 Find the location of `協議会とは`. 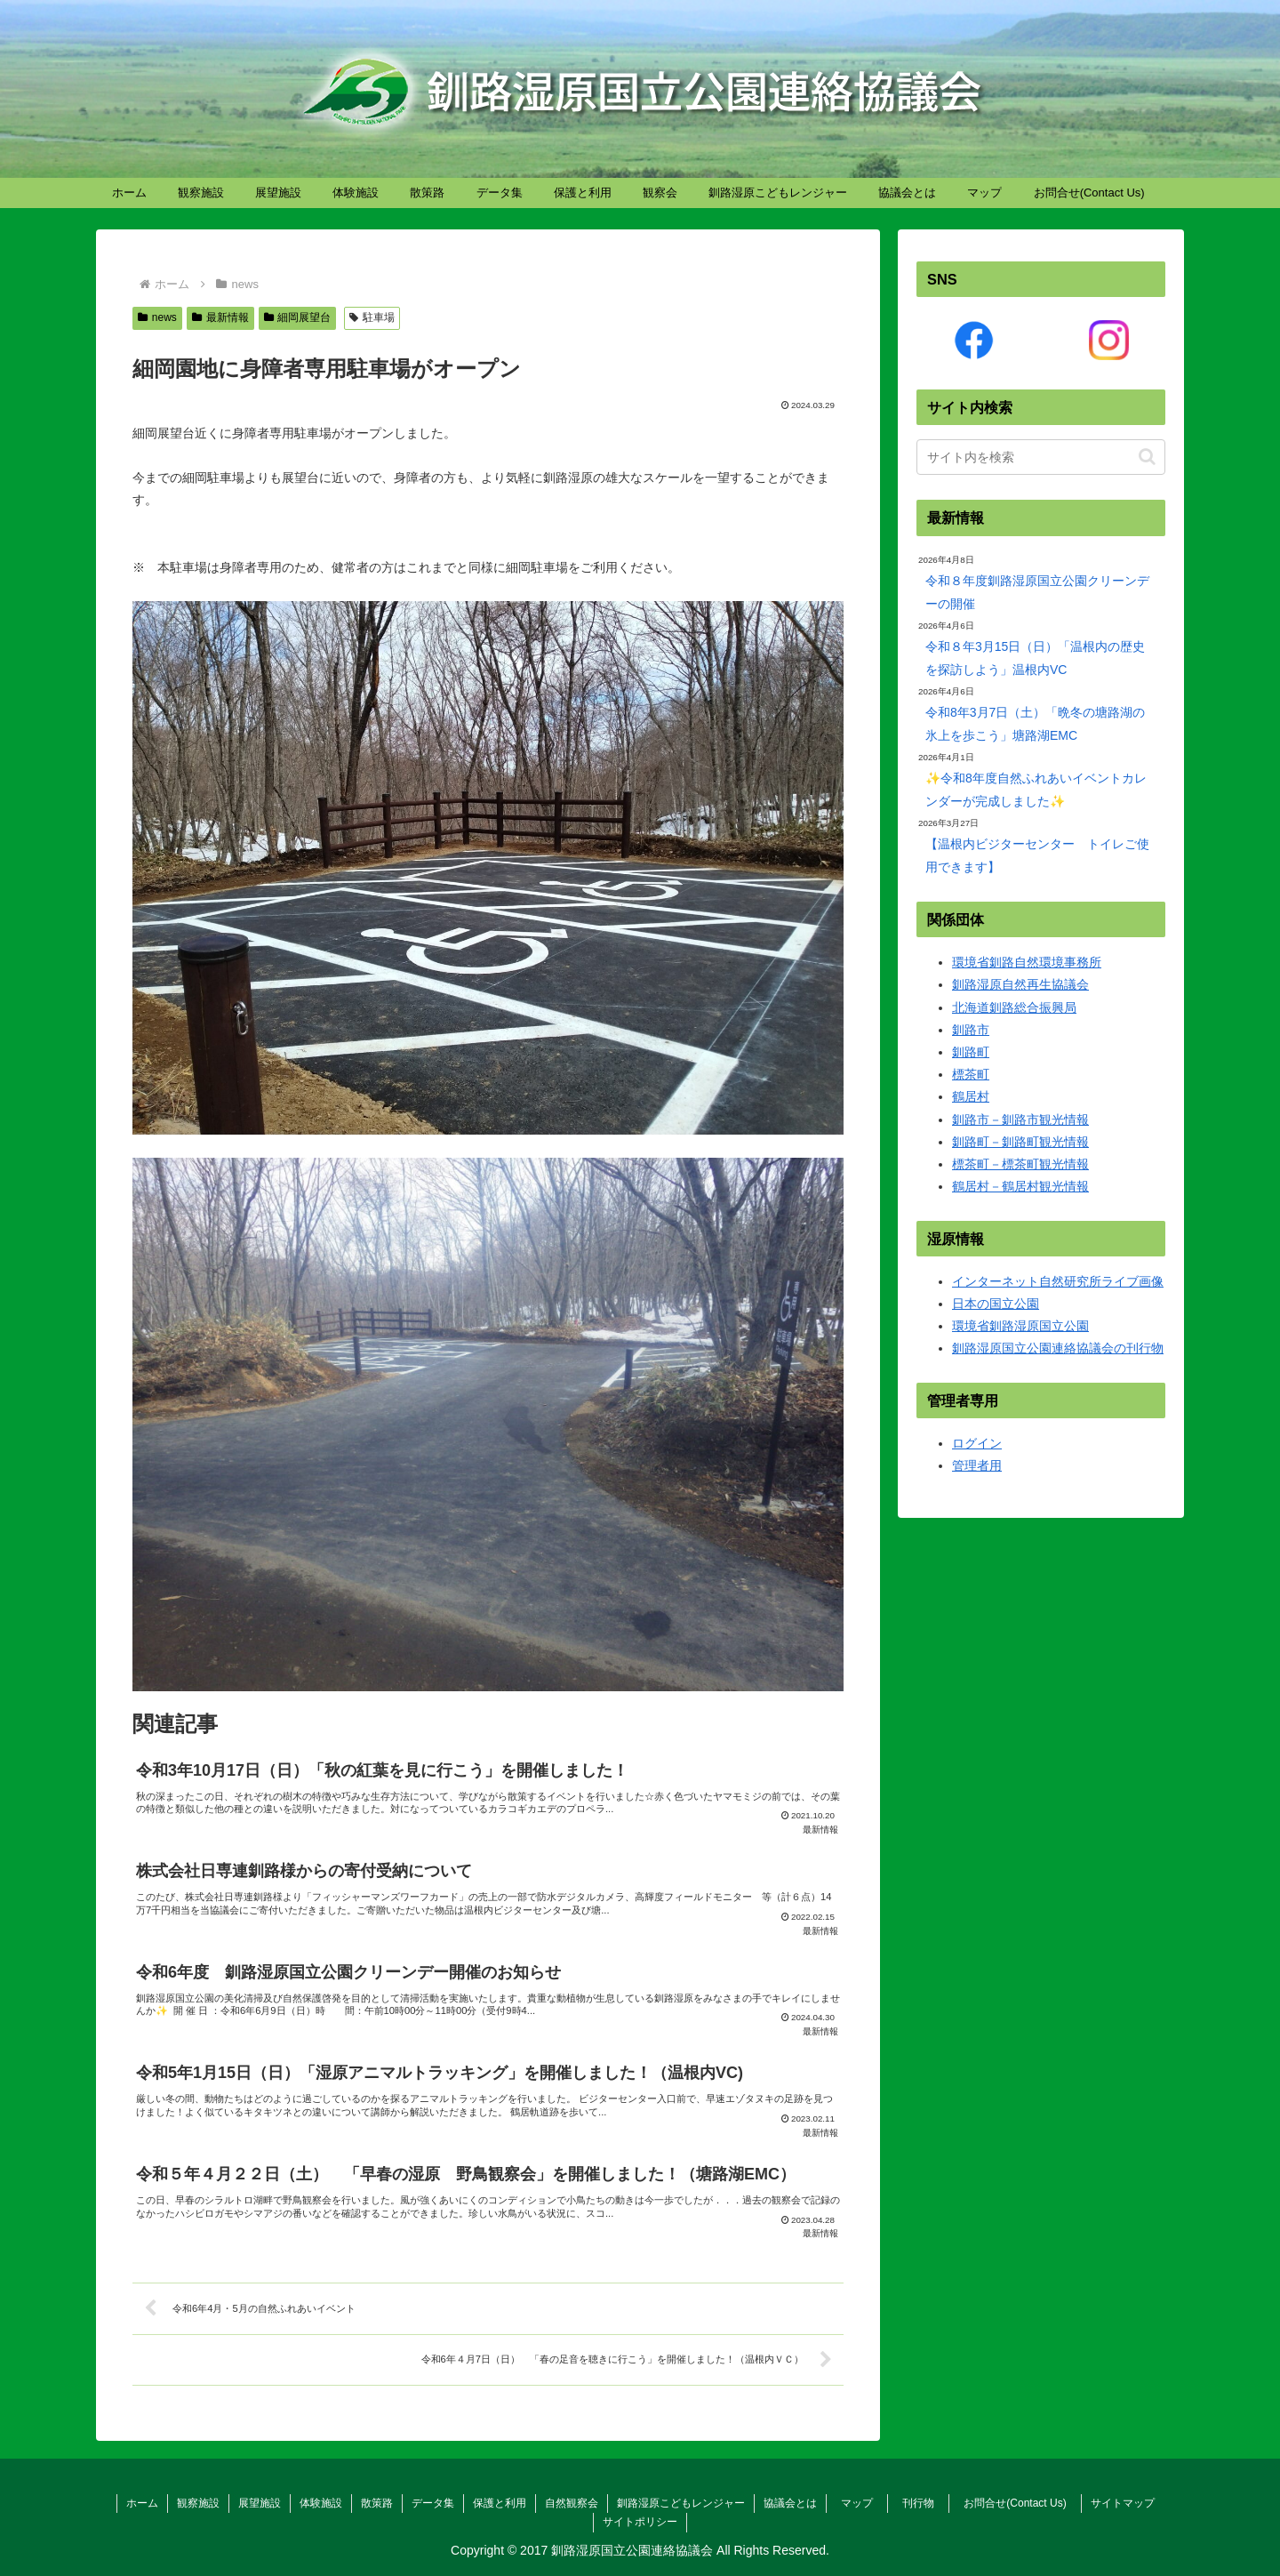

協議会とは is located at coordinates (790, 2503).